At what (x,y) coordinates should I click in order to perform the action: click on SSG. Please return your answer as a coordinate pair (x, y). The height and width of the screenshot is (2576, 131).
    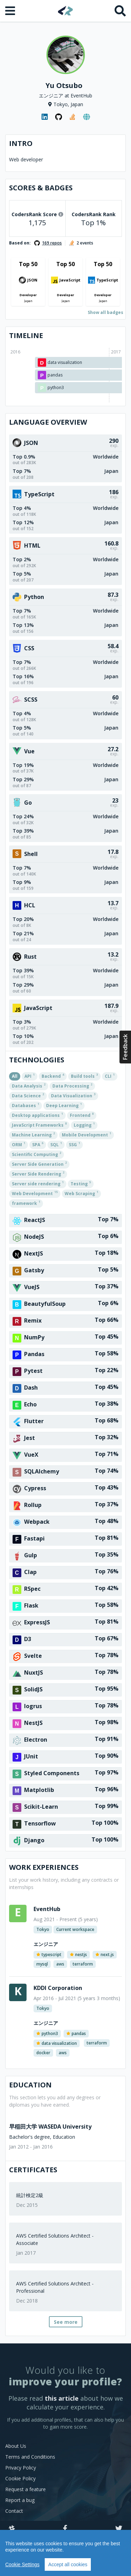
    Looking at the image, I should click on (74, 1144).